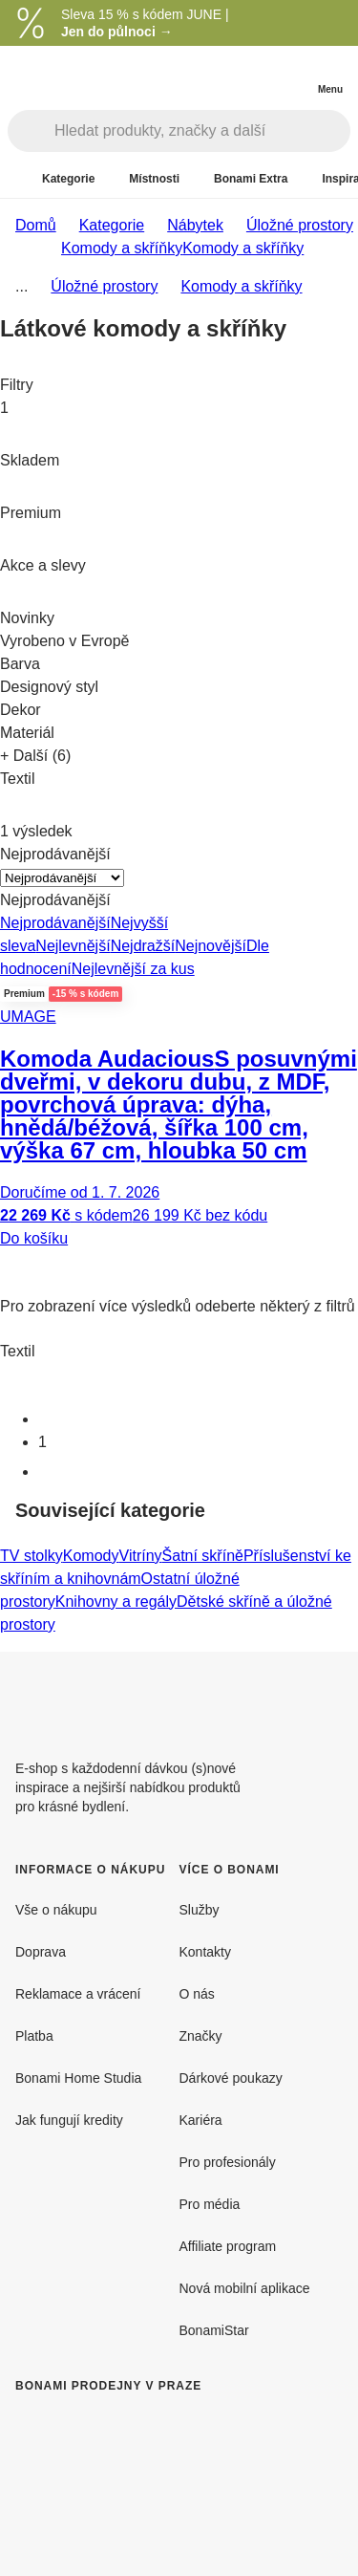 This screenshot has width=358, height=2576. Describe the element at coordinates (78, 2078) in the screenshot. I see `Bonami Home Studia` at that location.